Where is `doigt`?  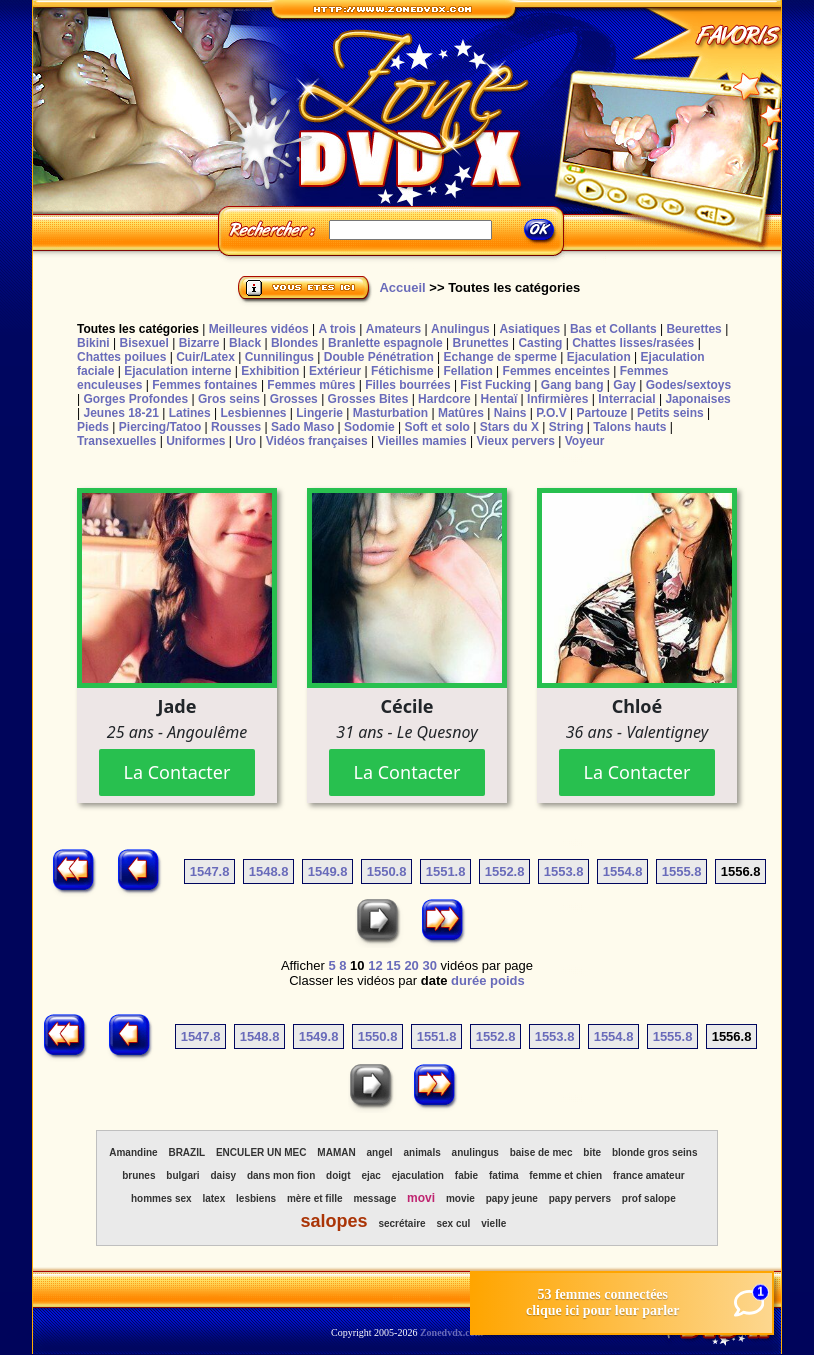
doigt is located at coordinates (338, 1175).